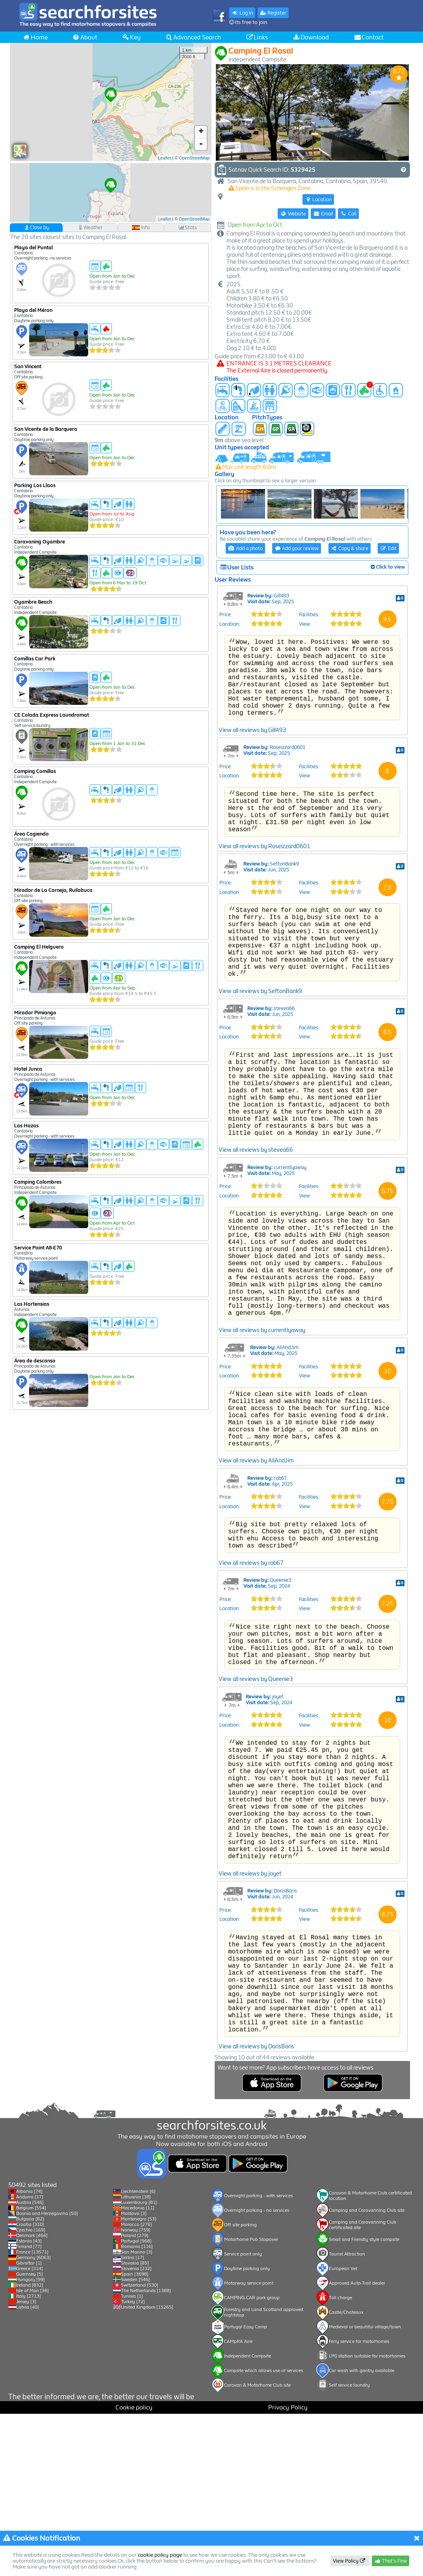  Describe the element at coordinates (138, 2381) in the screenshot. I see `Montenegro [53]` at that location.